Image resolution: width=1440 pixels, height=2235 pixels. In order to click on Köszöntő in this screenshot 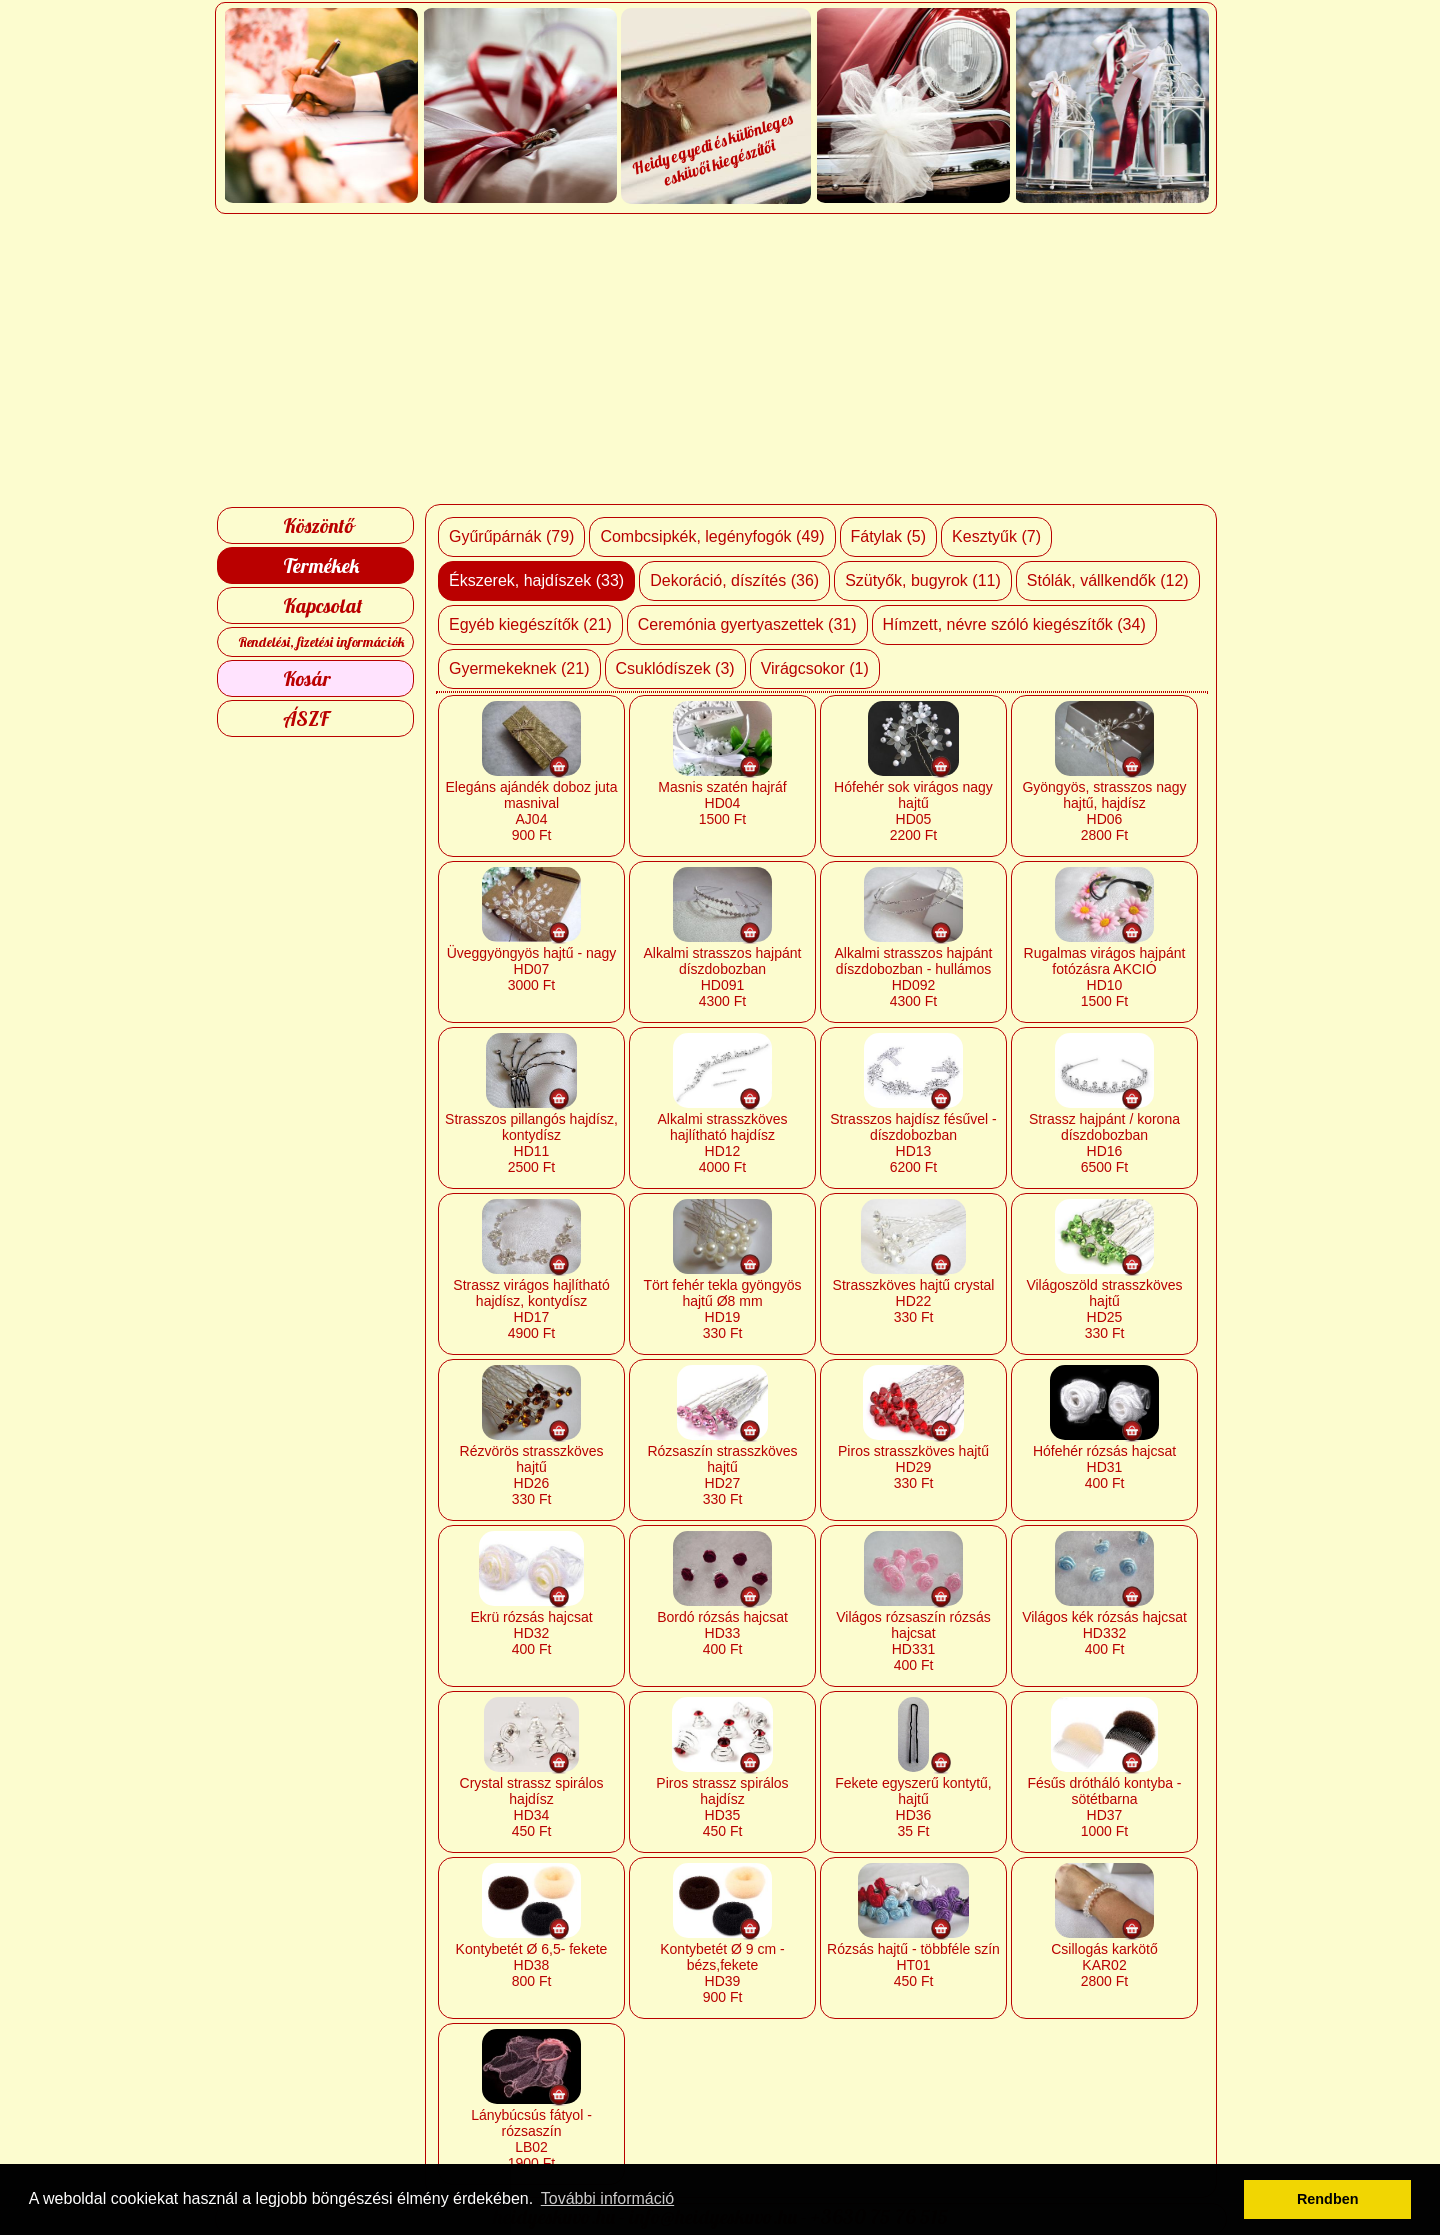, I will do `click(318, 525)`.